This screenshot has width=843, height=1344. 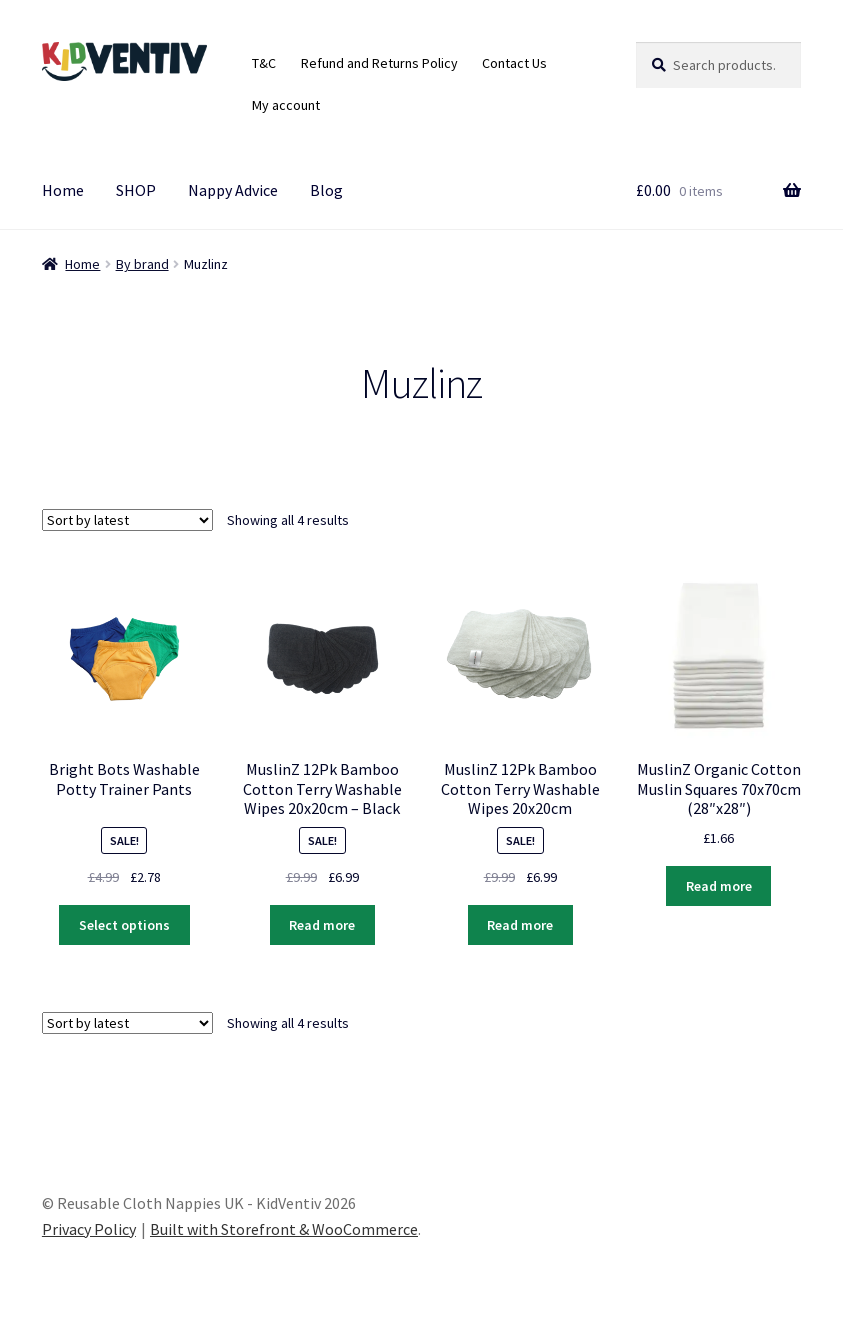 I want to click on Home, so click(x=63, y=190).